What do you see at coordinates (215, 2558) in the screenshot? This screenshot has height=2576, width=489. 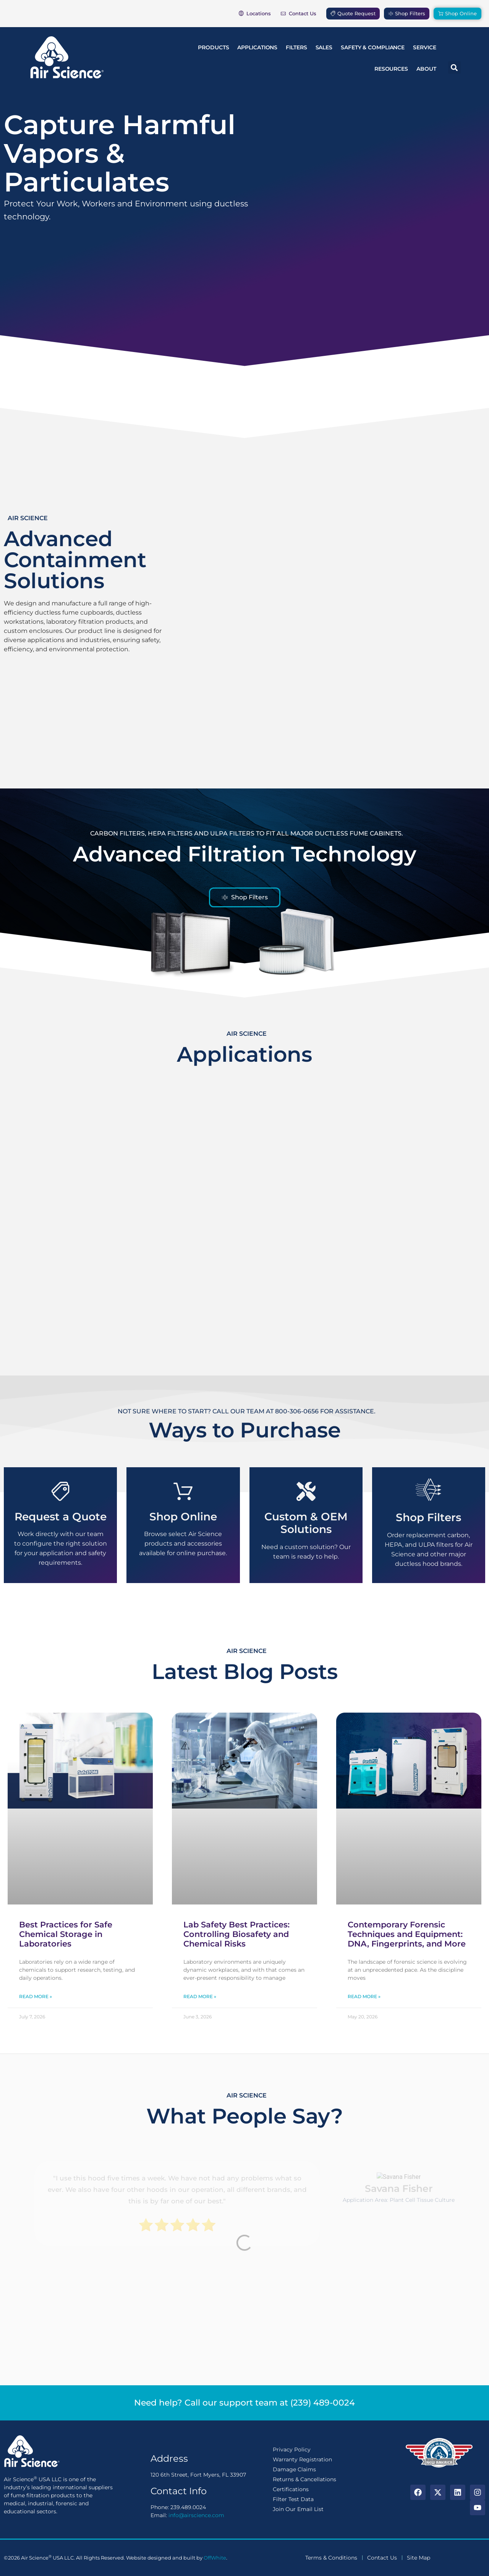 I see `OffWhite` at bounding box center [215, 2558].